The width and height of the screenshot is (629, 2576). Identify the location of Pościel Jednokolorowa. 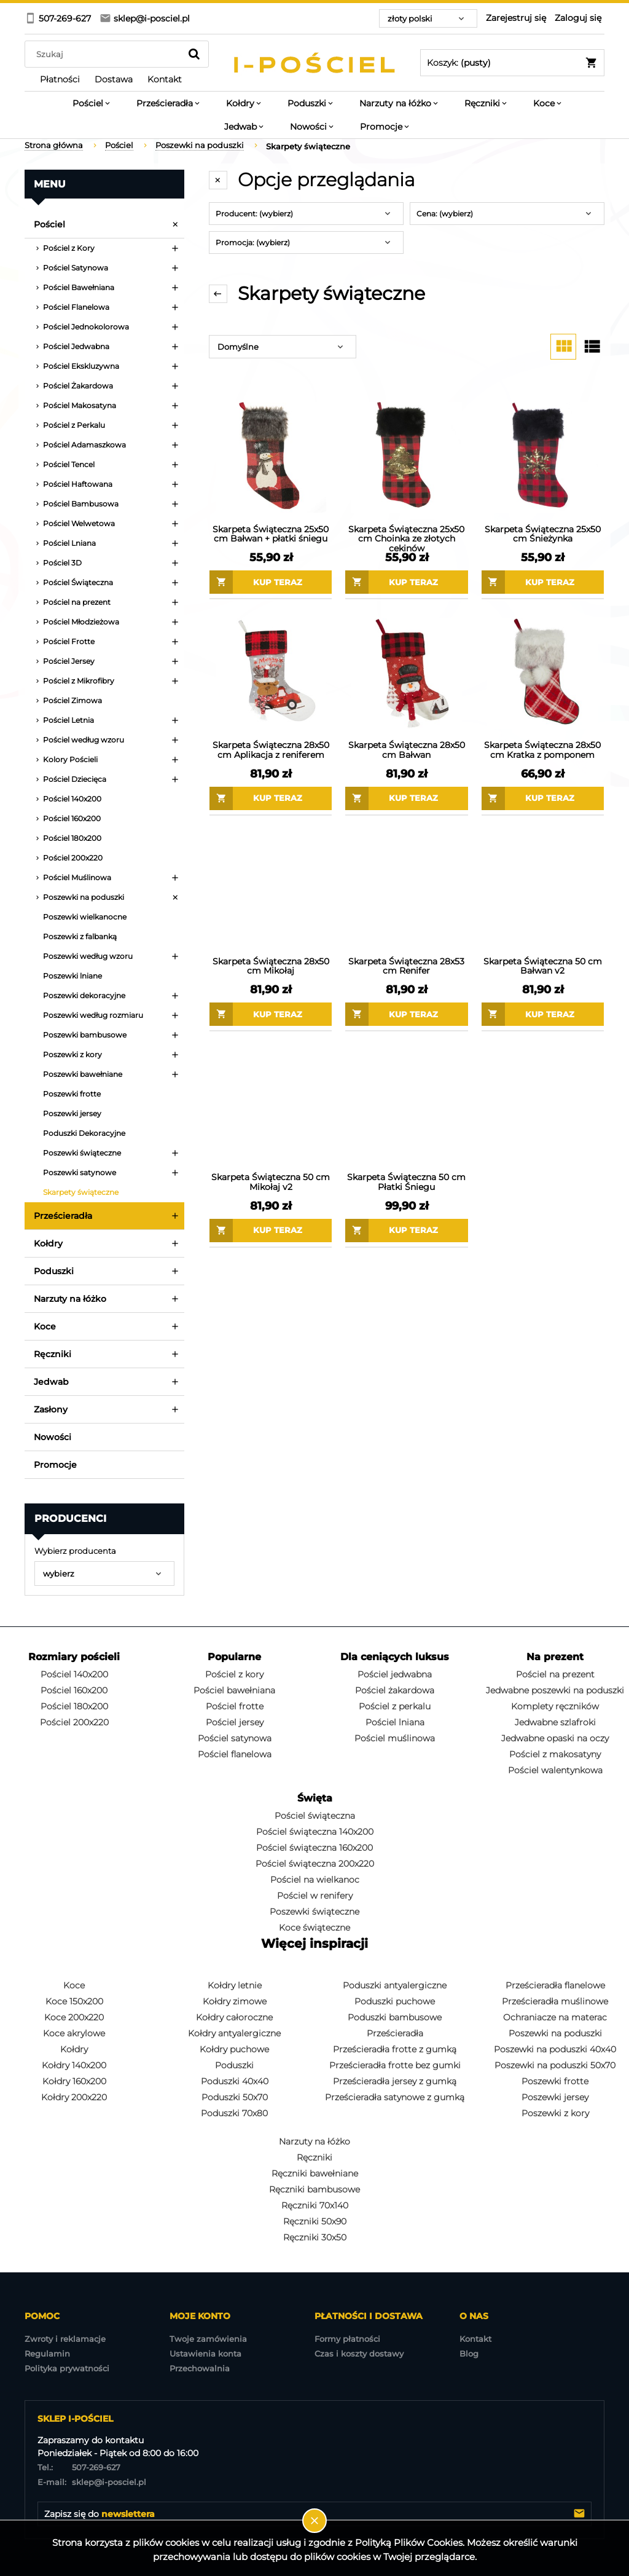
(86, 326).